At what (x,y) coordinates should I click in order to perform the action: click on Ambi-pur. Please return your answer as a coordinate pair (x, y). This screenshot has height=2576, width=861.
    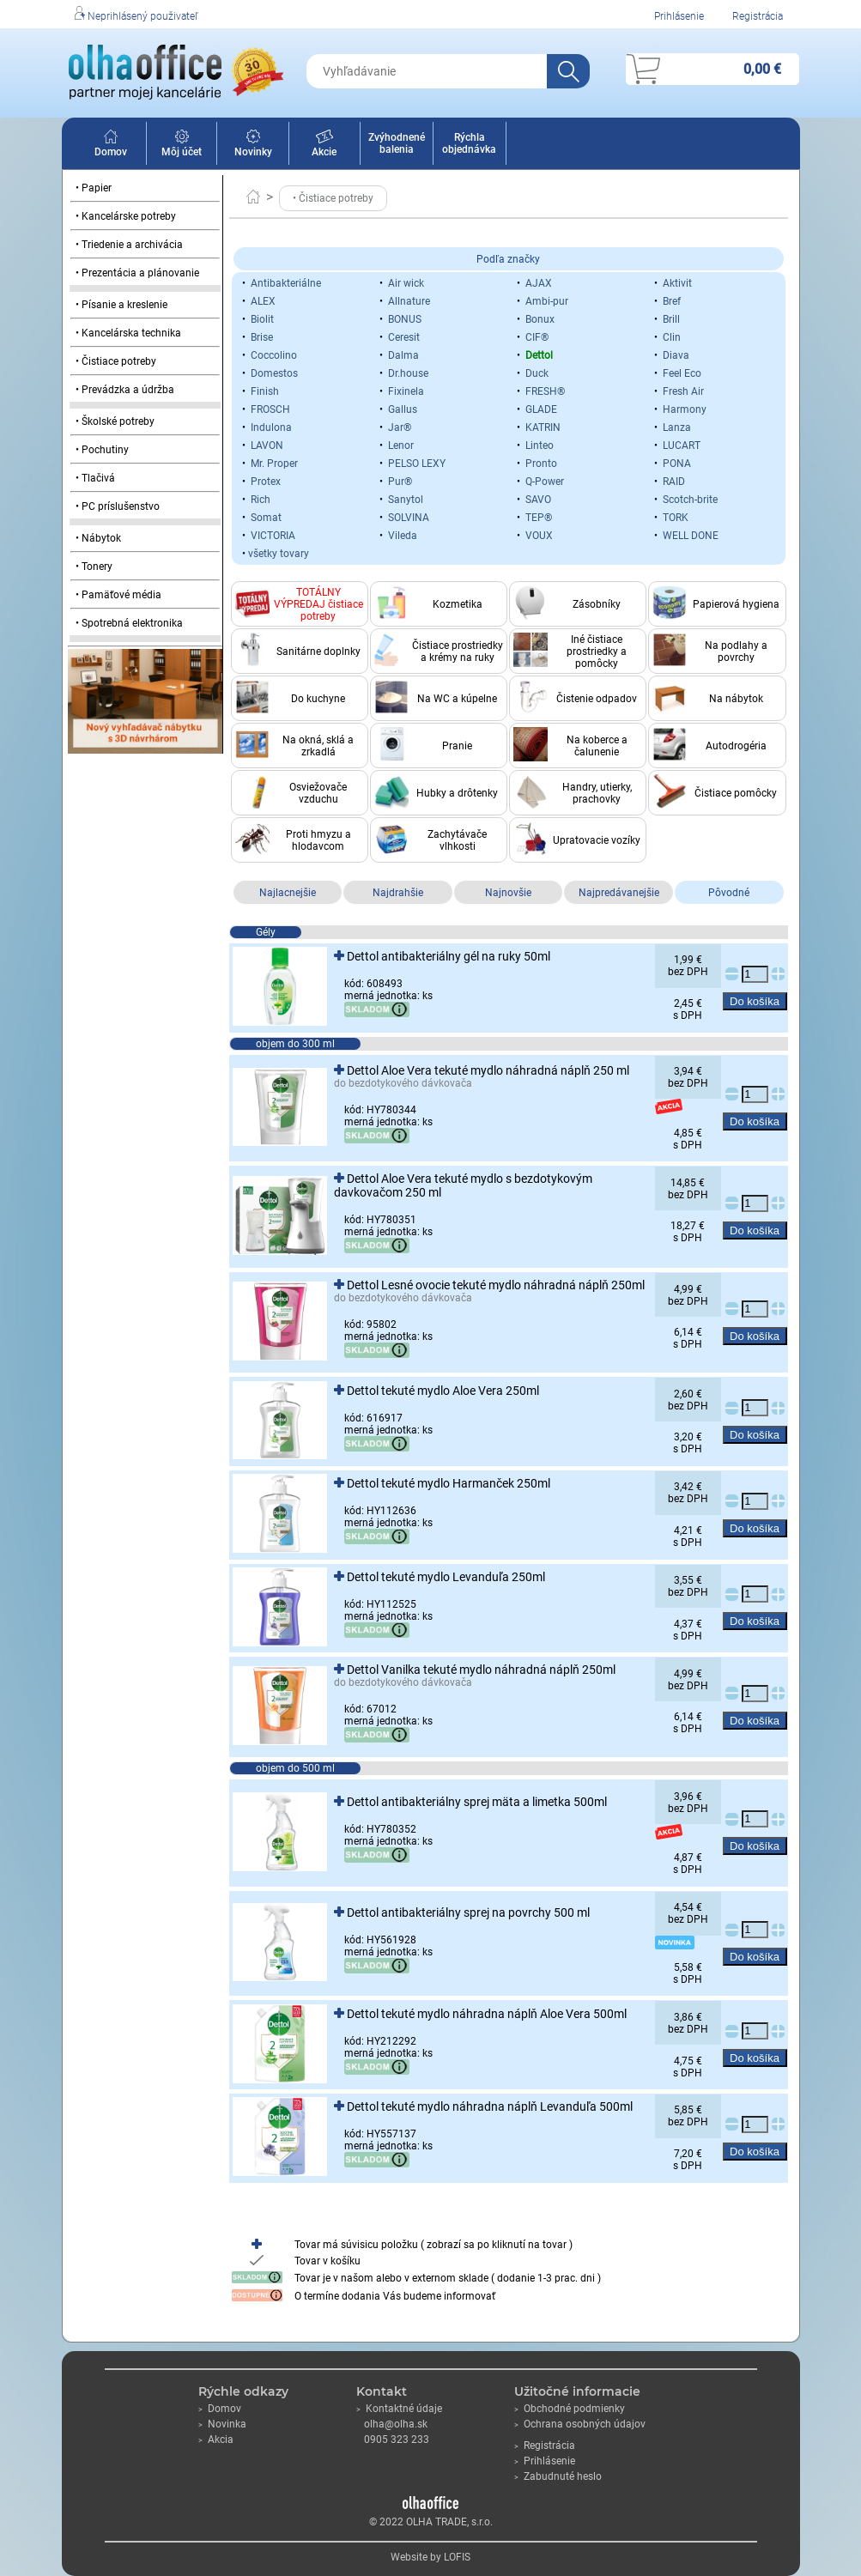
    Looking at the image, I should click on (546, 301).